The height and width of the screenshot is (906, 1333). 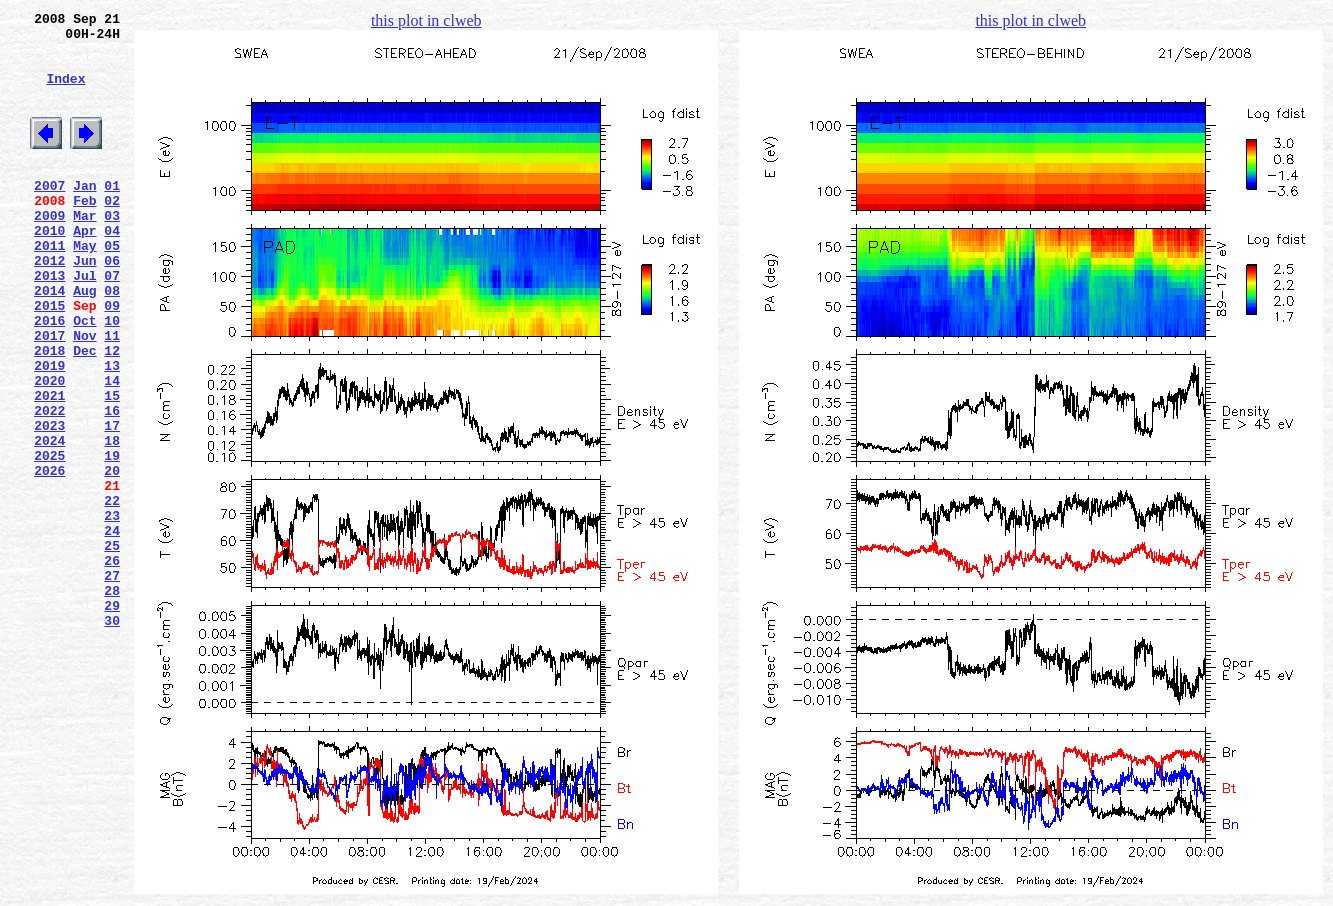 I want to click on 19, so click(x=112, y=539).